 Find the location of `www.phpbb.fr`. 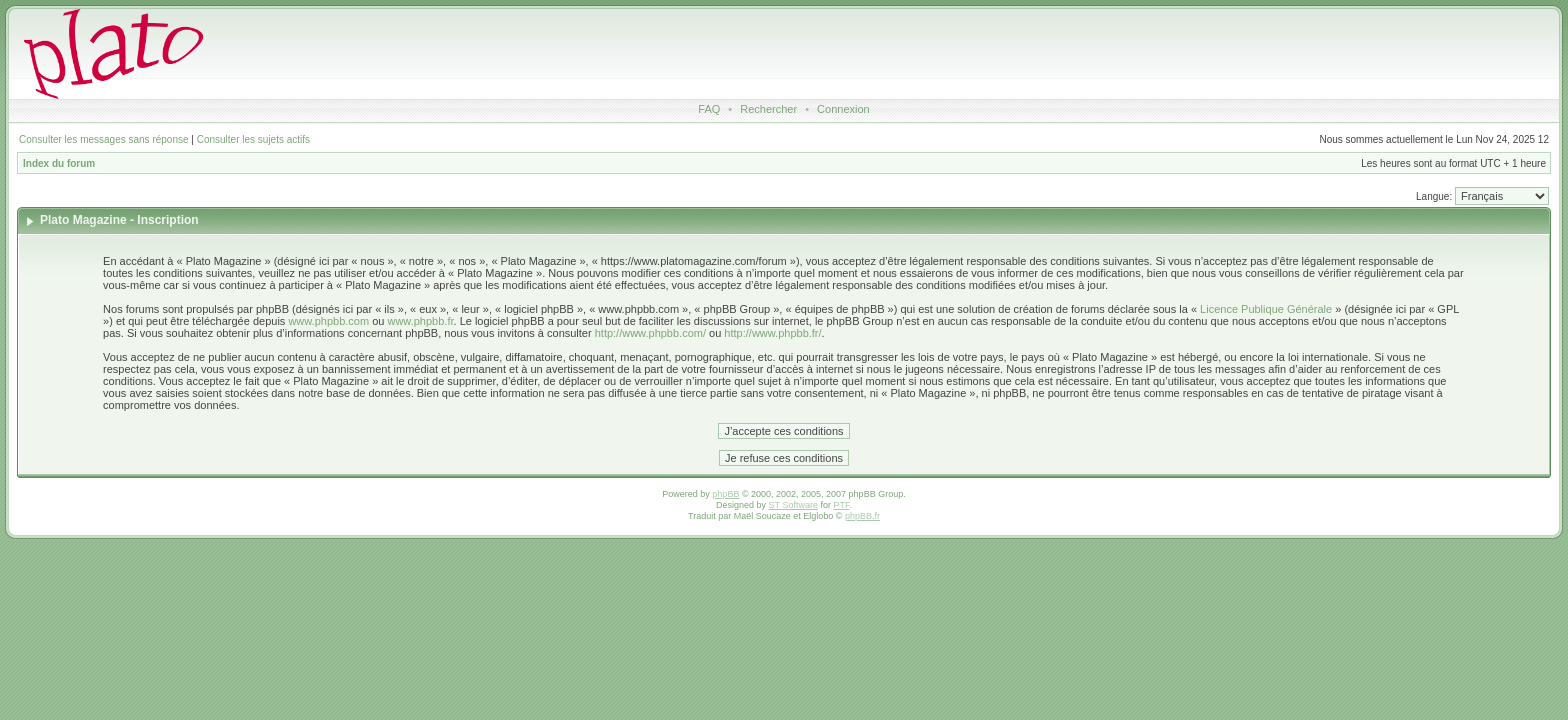

www.phpbb.fr is located at coordinates (420, 321).